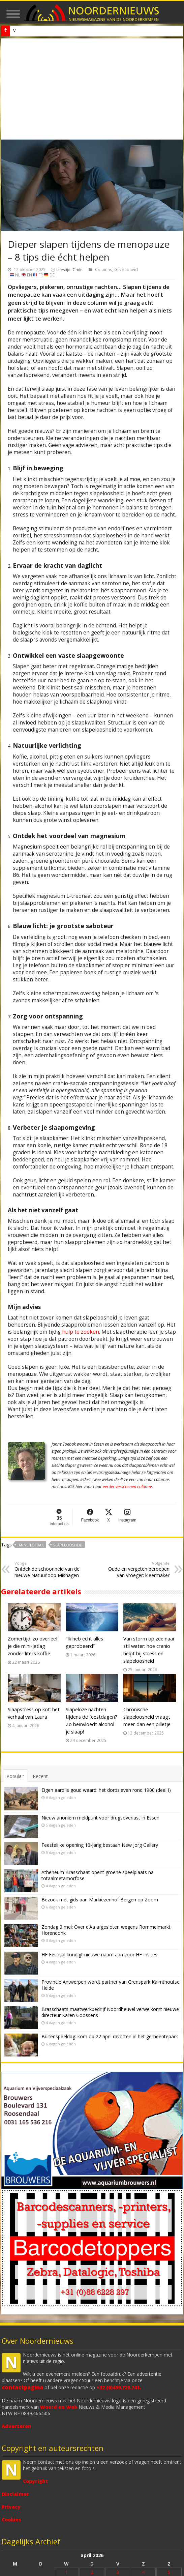  Describe the element at coordinates (92, 2572) in the screenshot. I see `2 [Bericht gepubliceerd op 2 April 2026]` at that location.